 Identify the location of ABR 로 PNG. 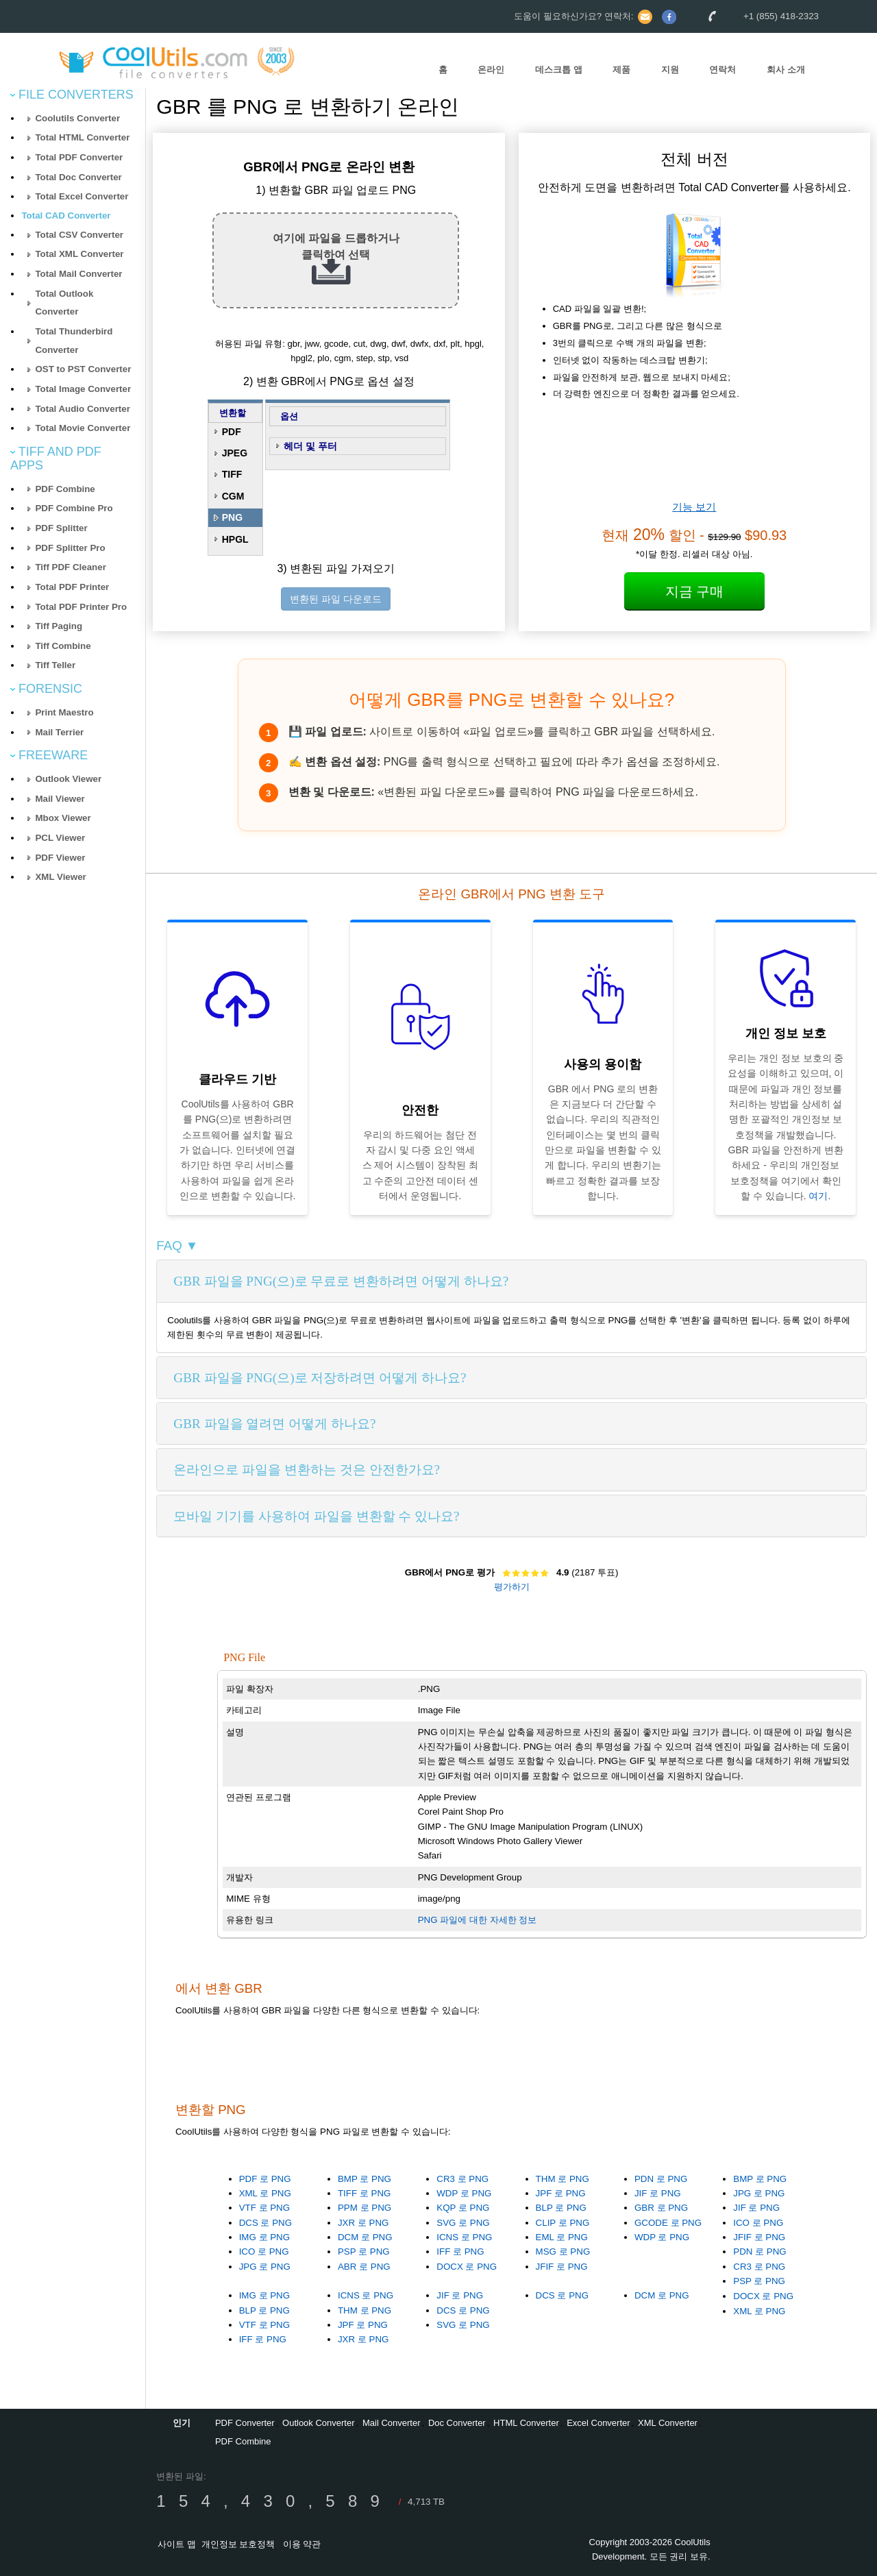
(364, 2266).